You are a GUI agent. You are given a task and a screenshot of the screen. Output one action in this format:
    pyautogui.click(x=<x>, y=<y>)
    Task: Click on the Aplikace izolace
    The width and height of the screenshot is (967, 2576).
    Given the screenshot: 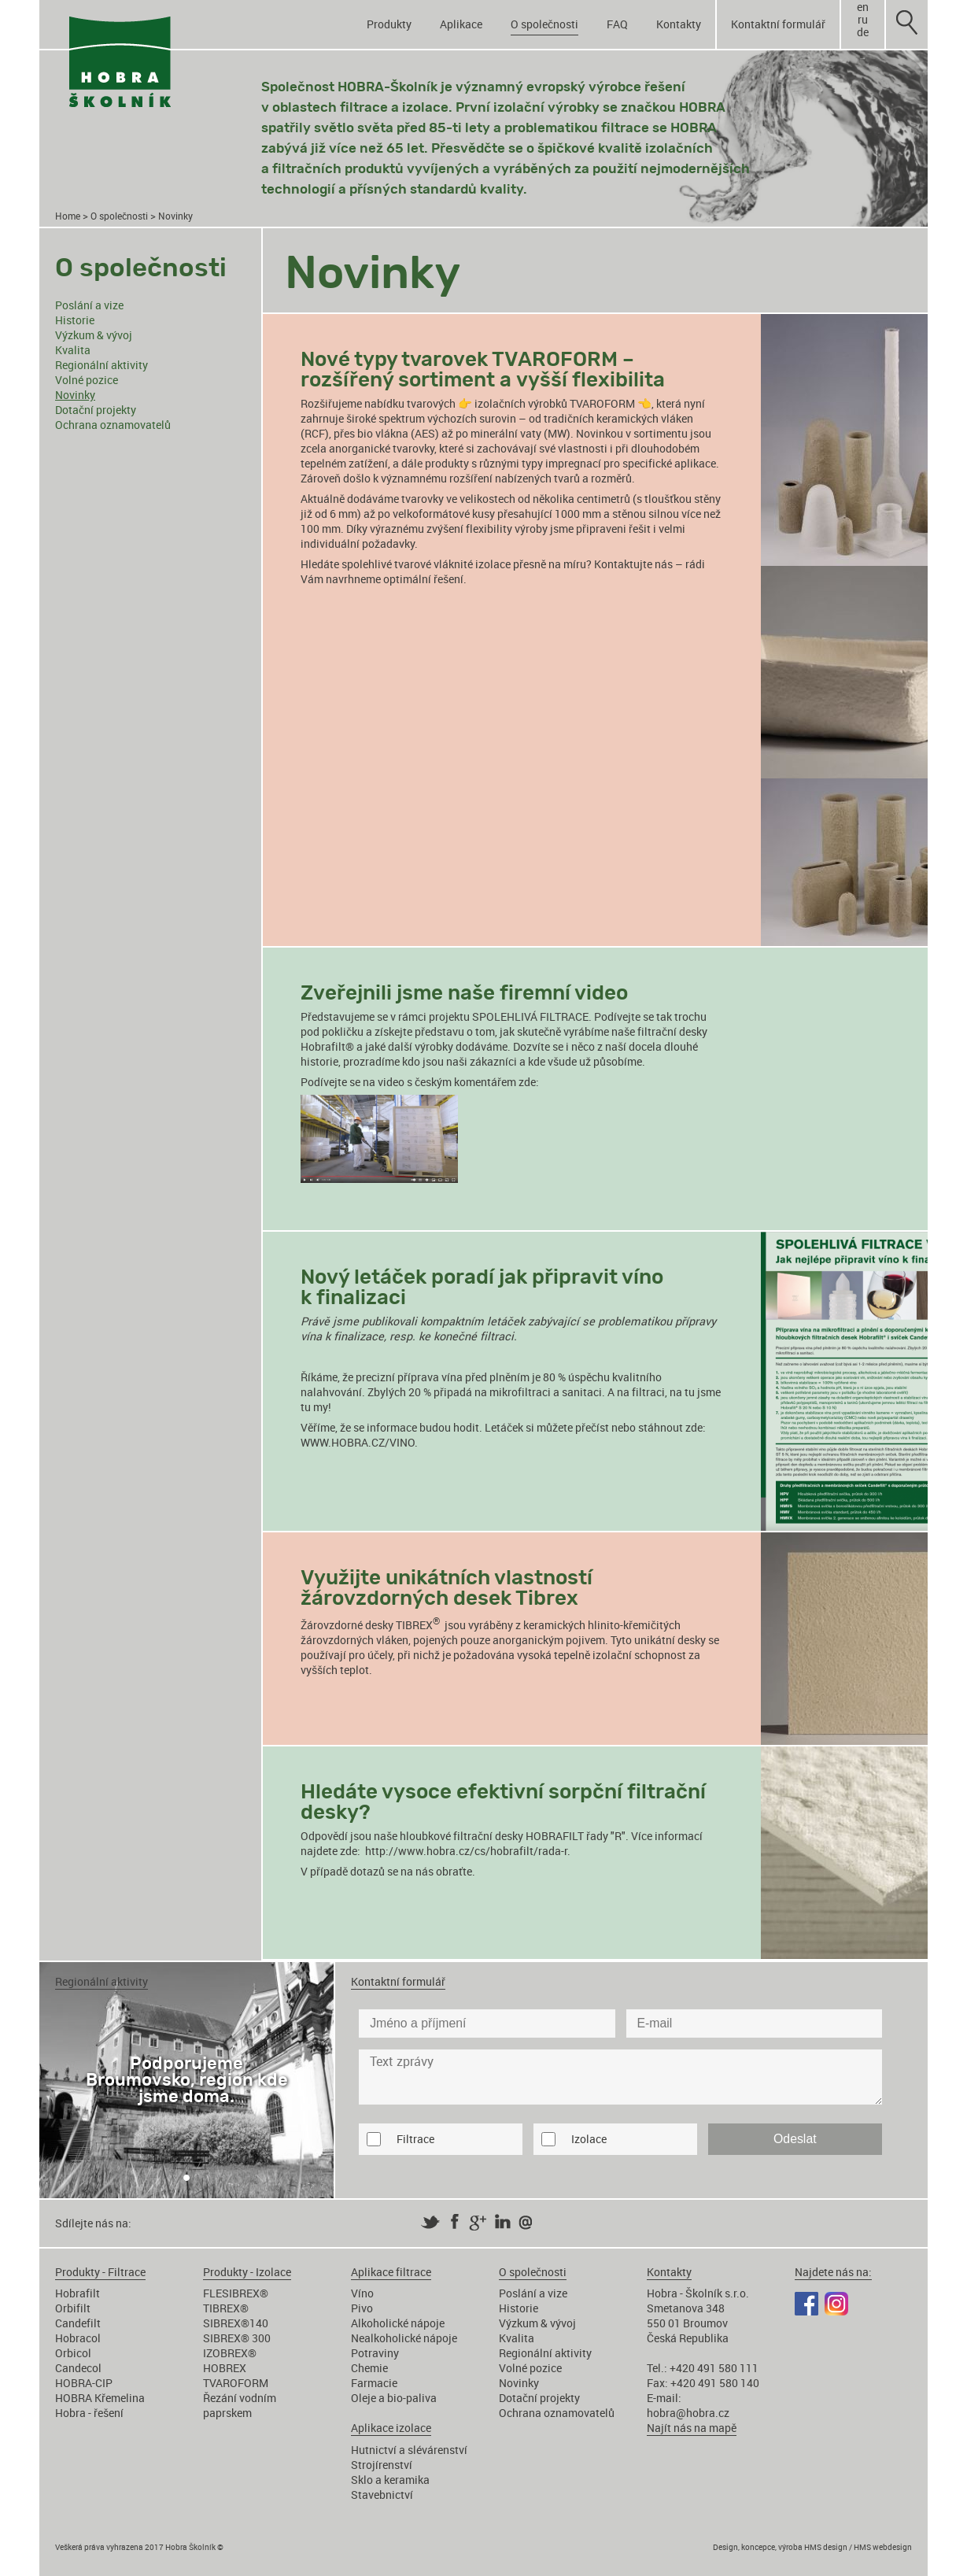 What is the action you would take?
    pyautogui.click(x=391, y=2427)
    